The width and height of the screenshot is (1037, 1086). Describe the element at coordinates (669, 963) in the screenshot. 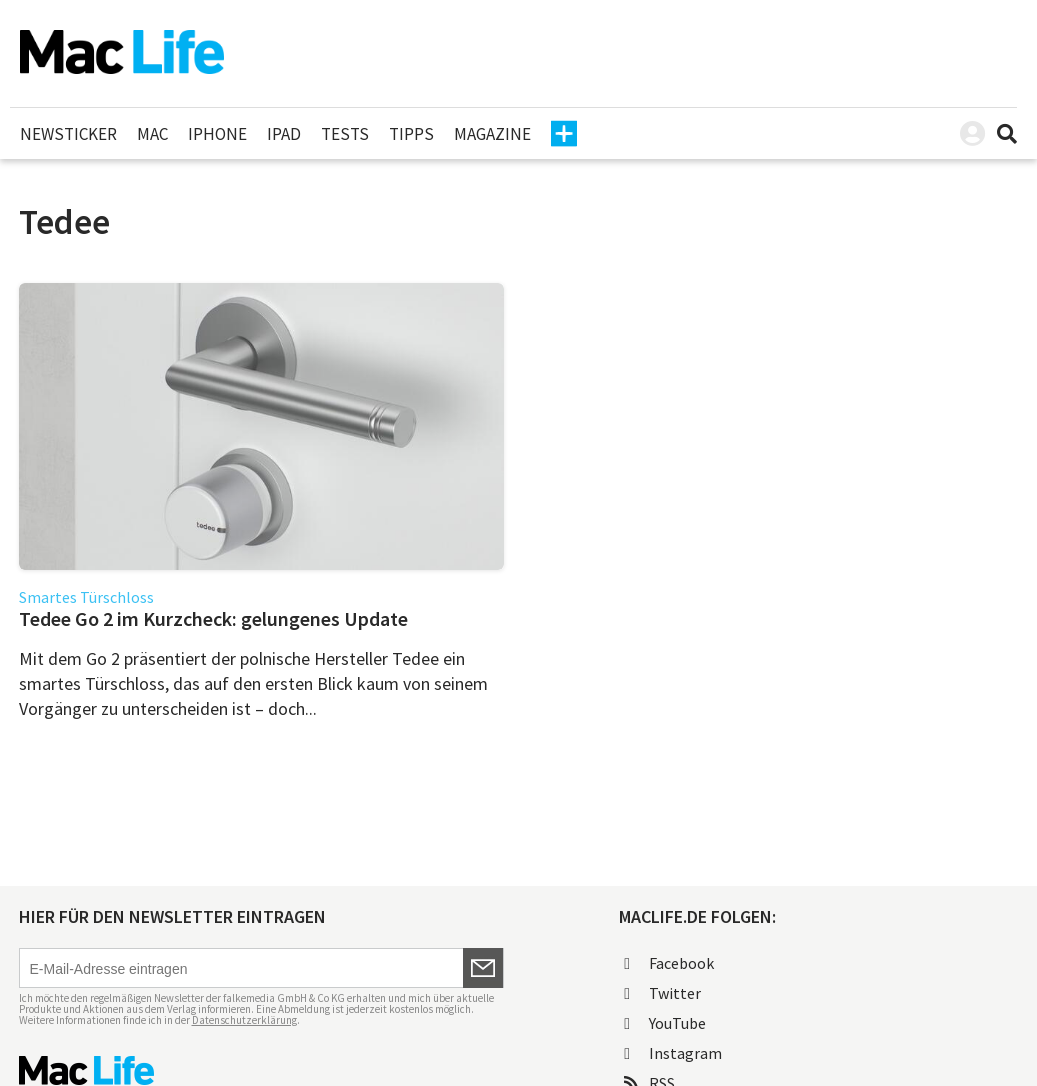

I see `Facebook` at that location.